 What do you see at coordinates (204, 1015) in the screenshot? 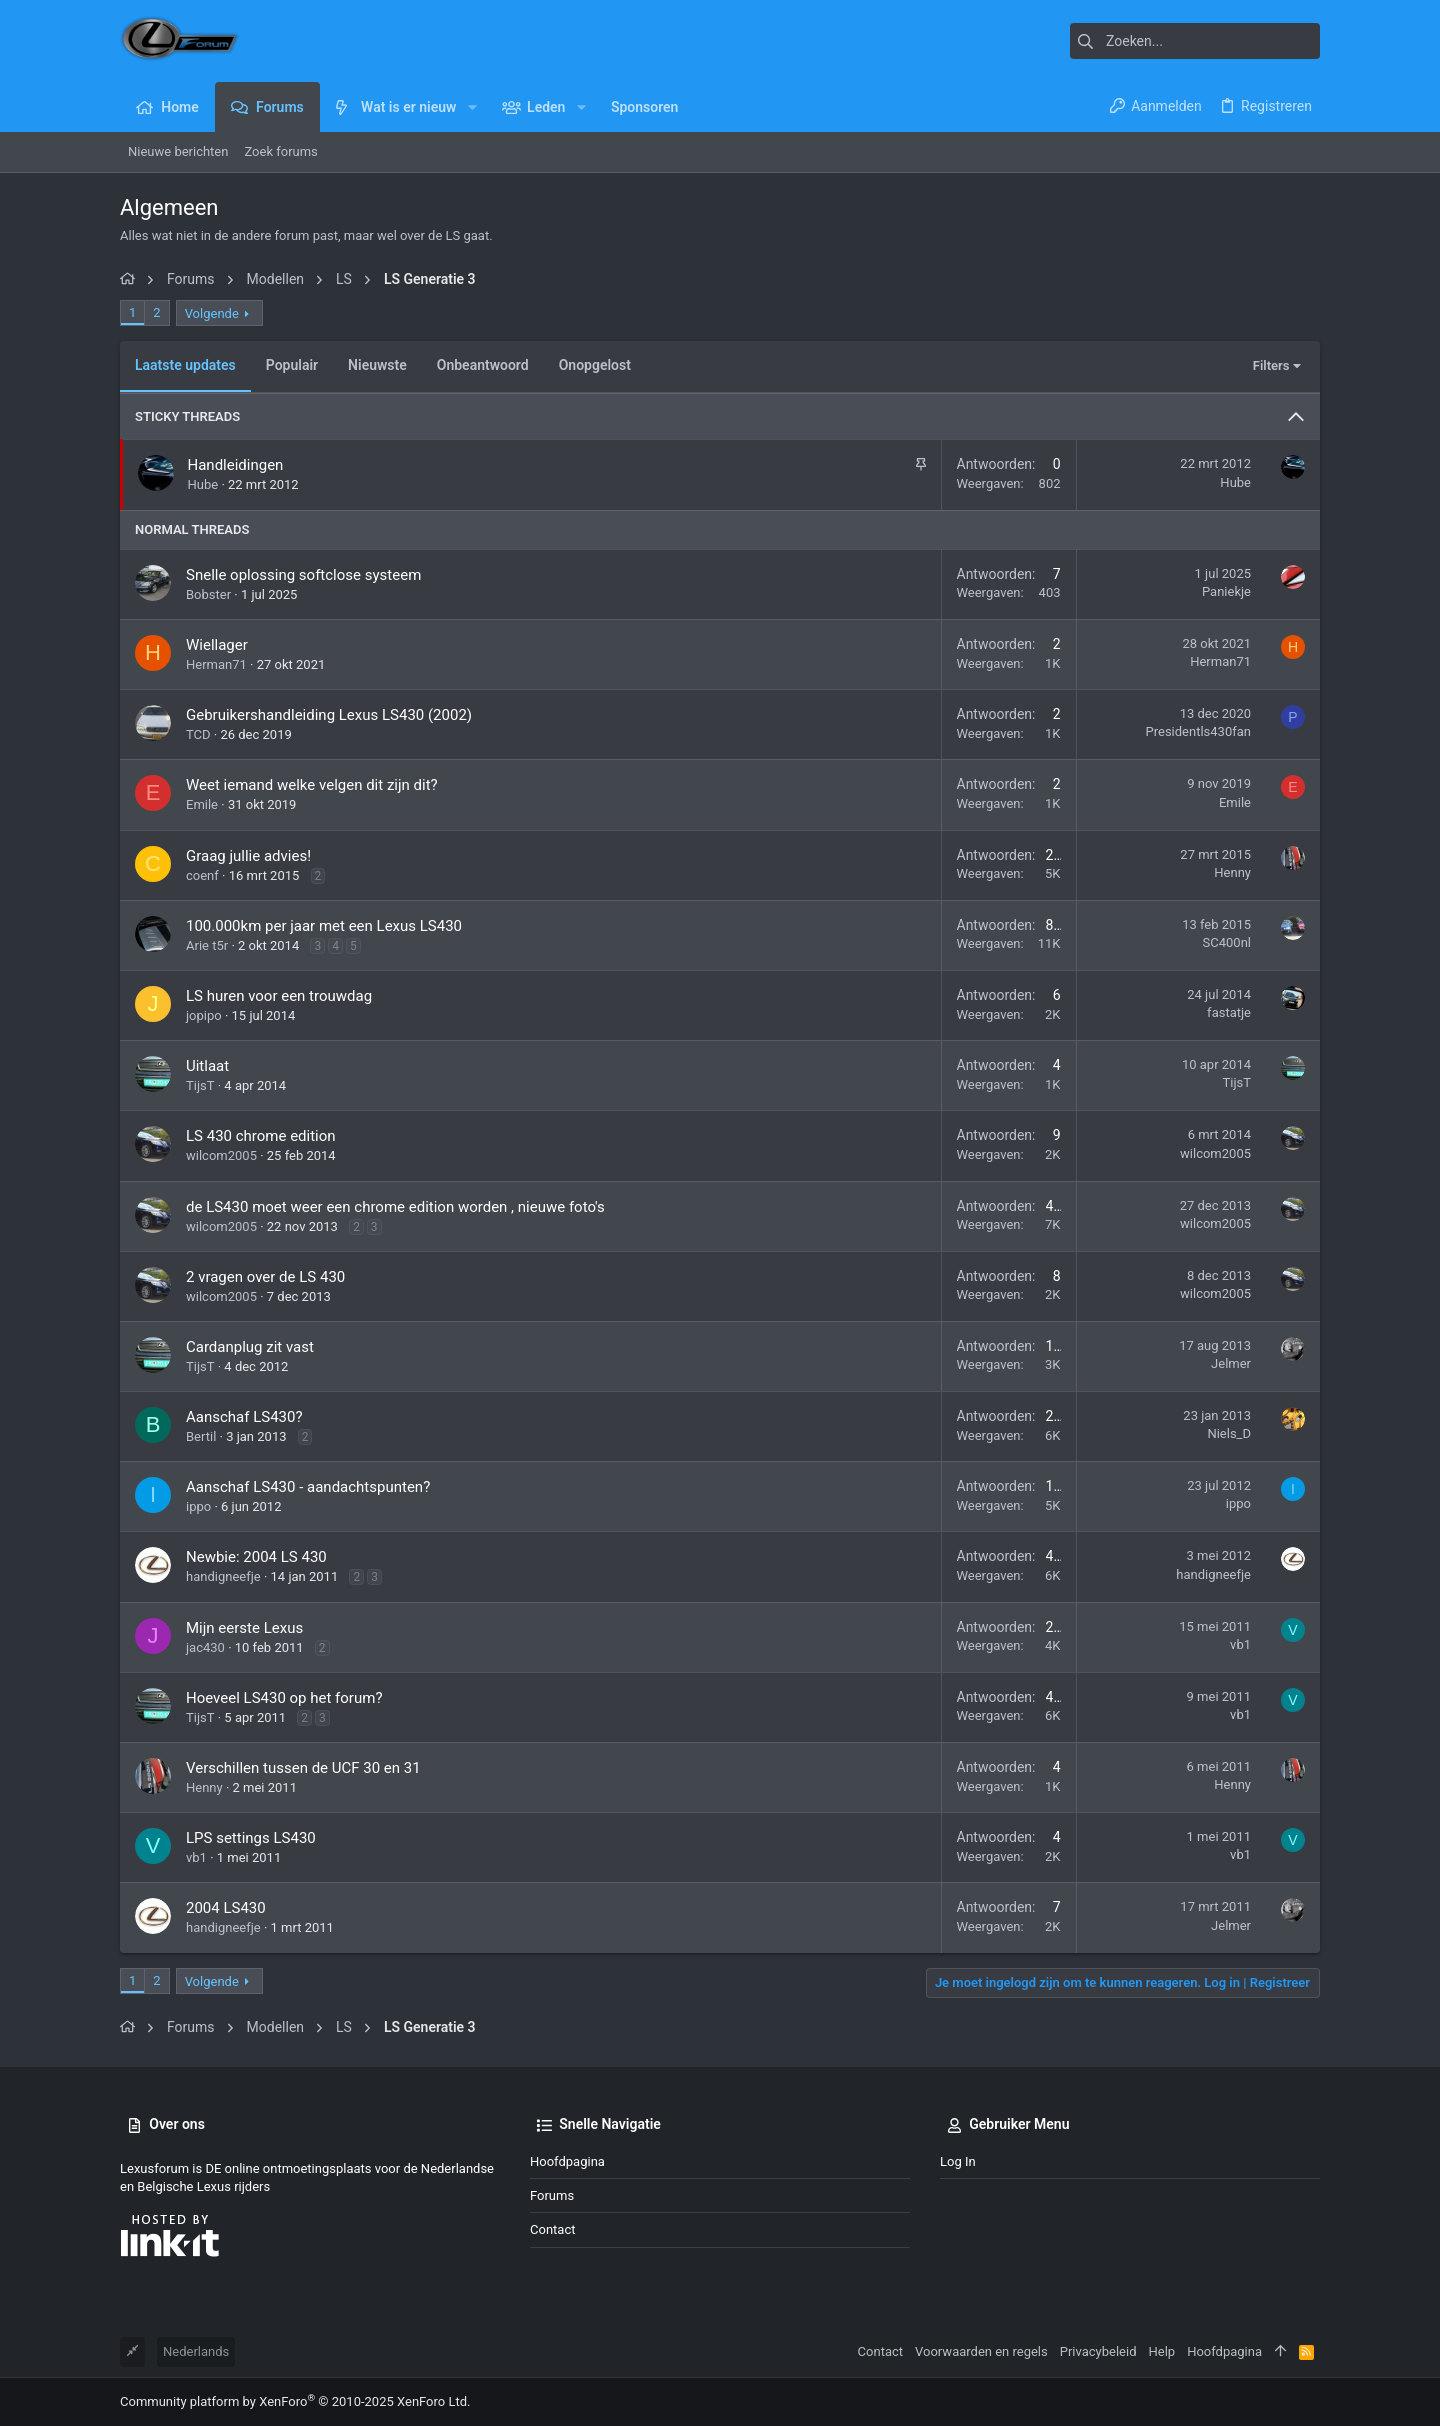
I see `jopipo` at bounding box center [204, 1015].